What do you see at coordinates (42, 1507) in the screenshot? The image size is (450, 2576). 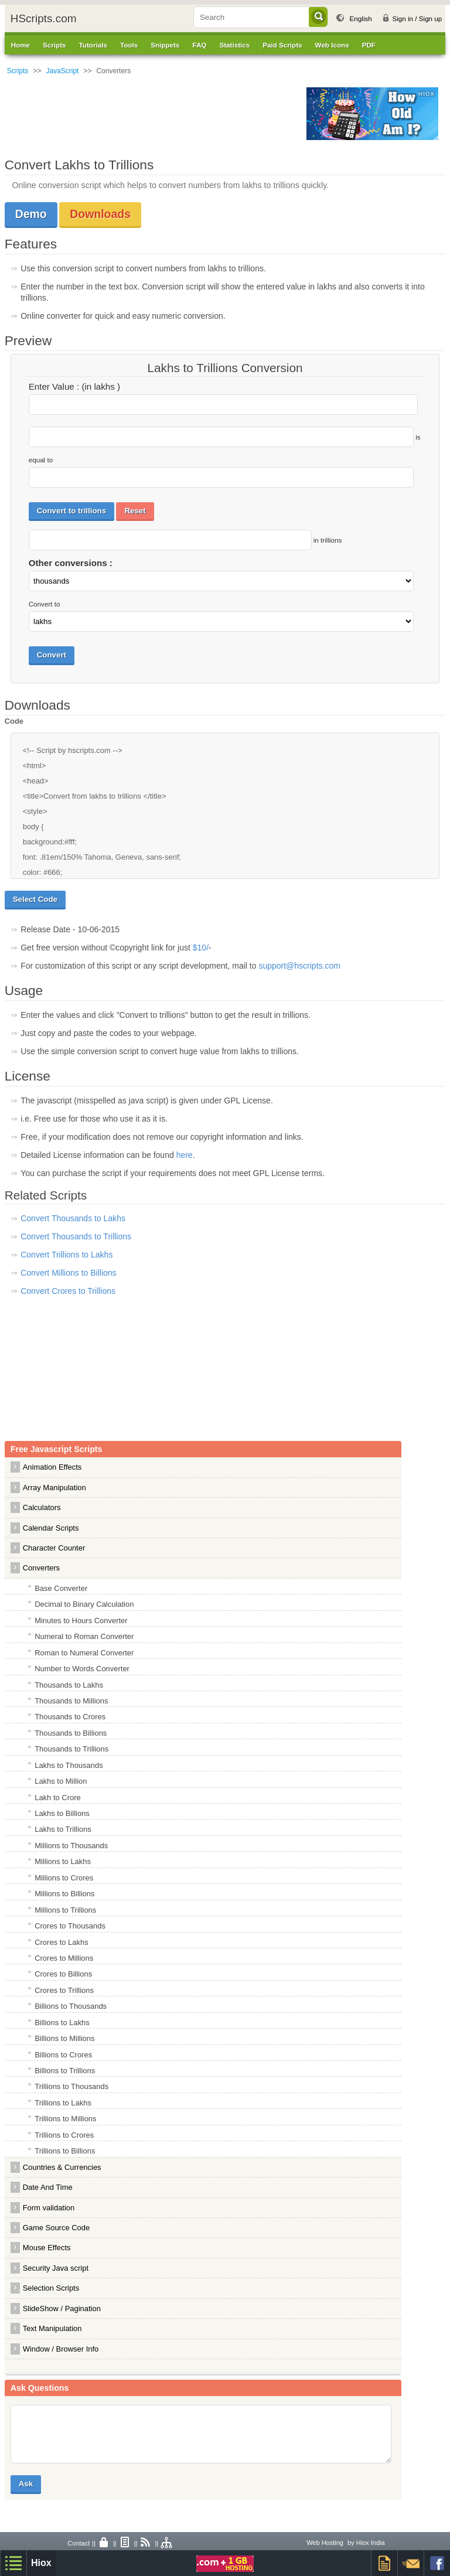 I see `Calculators` at bounding box center [42, 1507].